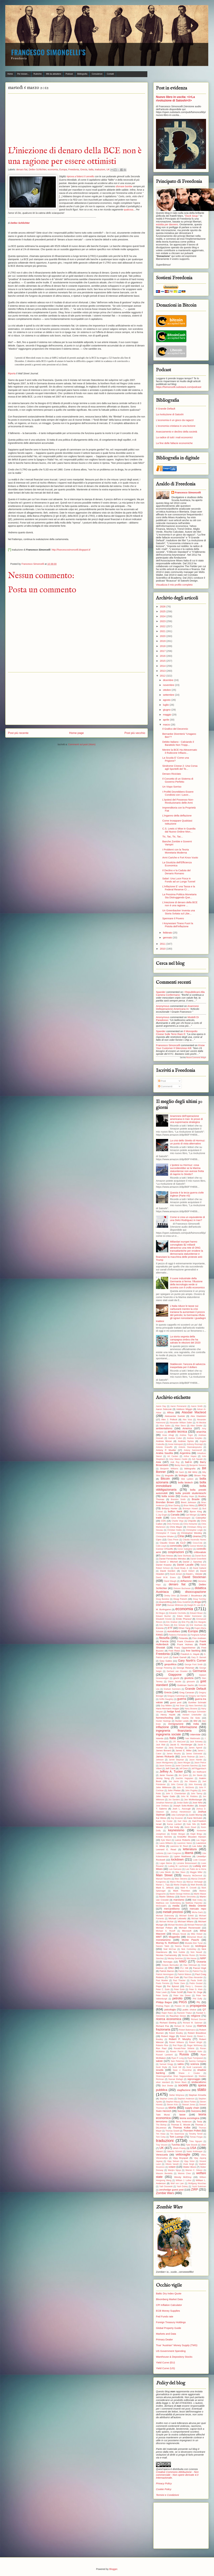 The image size is (214, 2576). What do you see at coordinates (161, 2125) in the screenshot?
I see `Tho Bishop` at bounding box center [161, 2125].